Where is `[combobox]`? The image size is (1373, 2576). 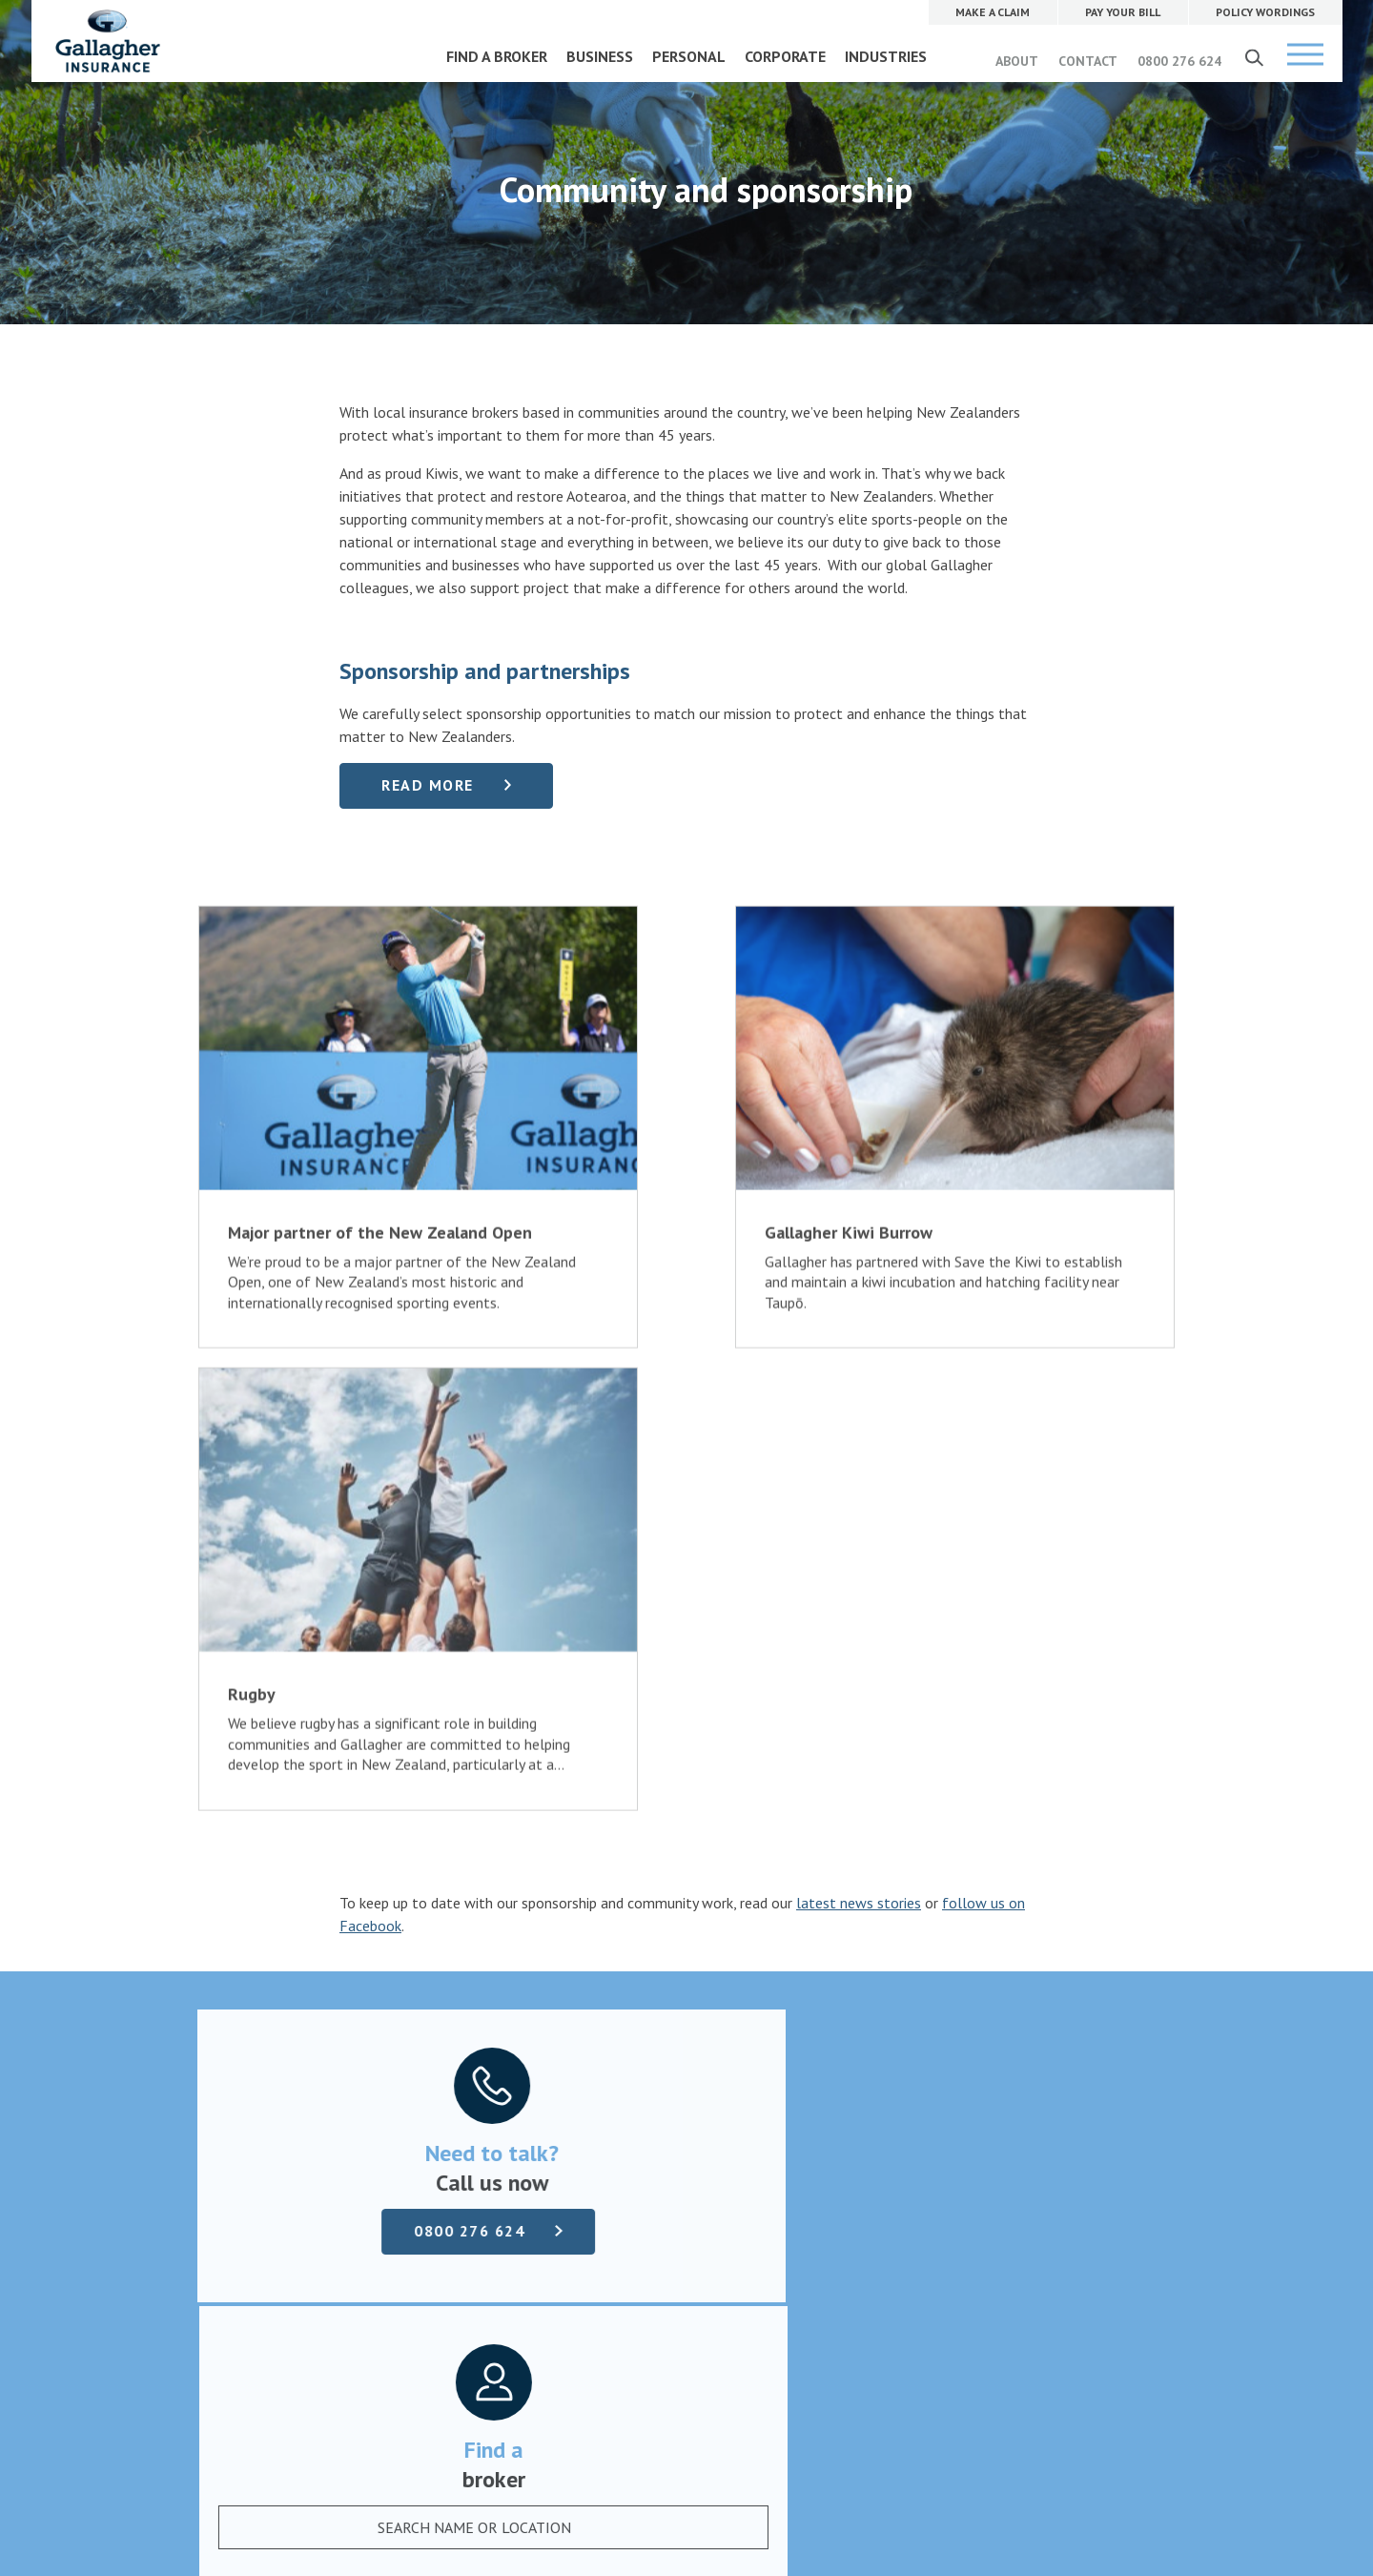
[combobox] is located at coordinates (940, 1754).